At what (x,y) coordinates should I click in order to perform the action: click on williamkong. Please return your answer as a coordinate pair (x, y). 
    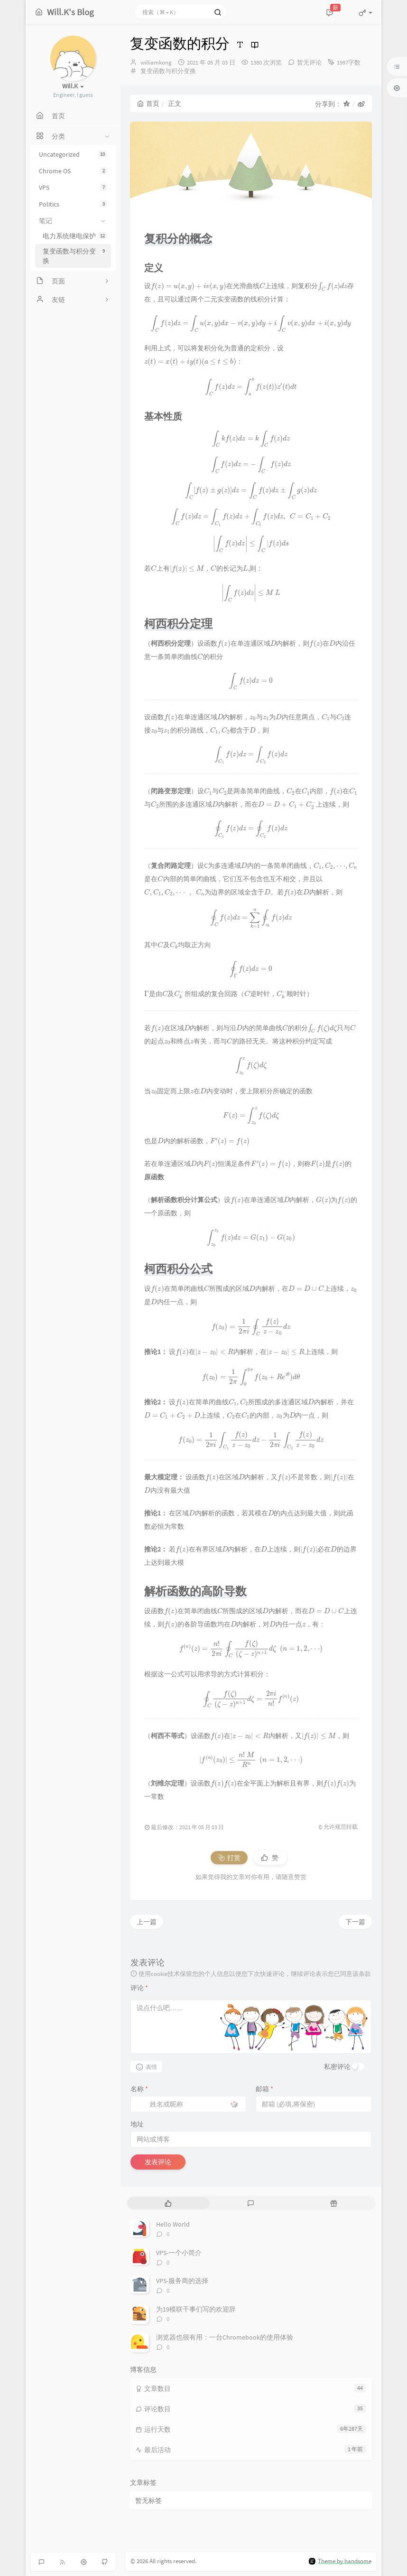
    Looking at the image, I should click on (156, 62).